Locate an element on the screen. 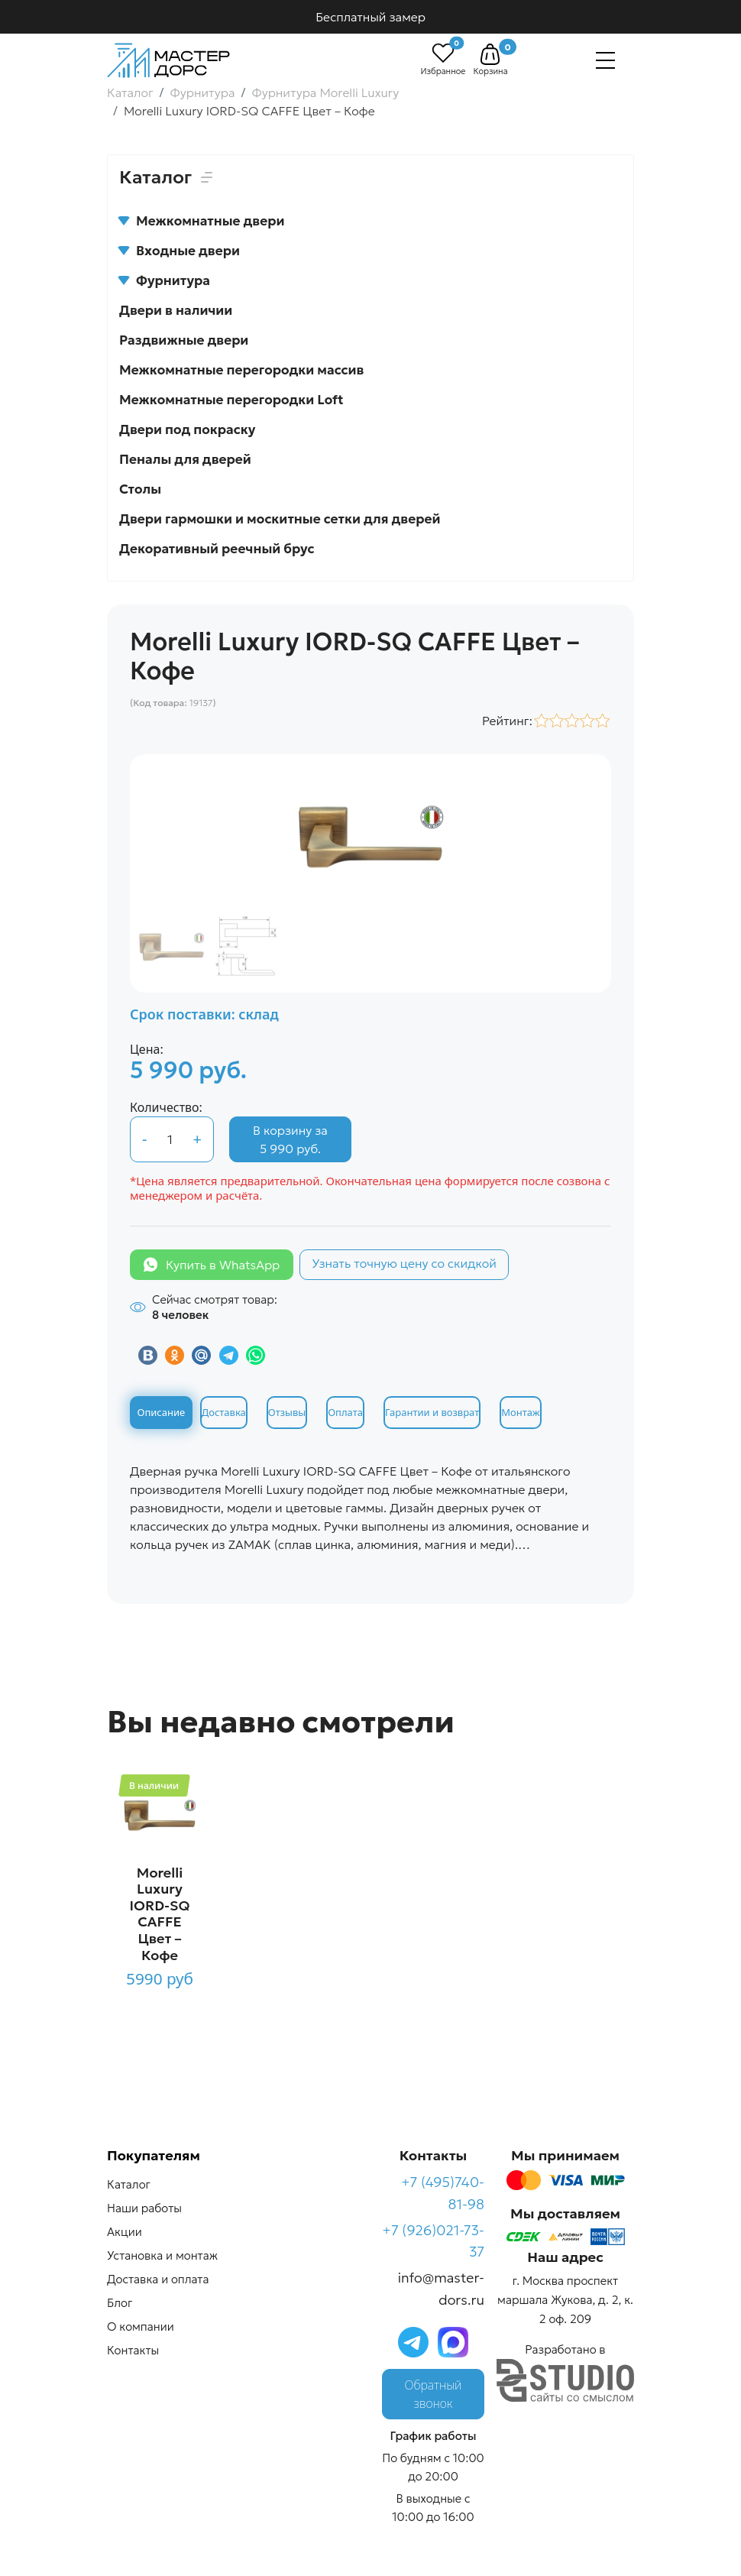 This screenshot has width=741, height=2576. Наши работы is located at coordinates (144, 2208).